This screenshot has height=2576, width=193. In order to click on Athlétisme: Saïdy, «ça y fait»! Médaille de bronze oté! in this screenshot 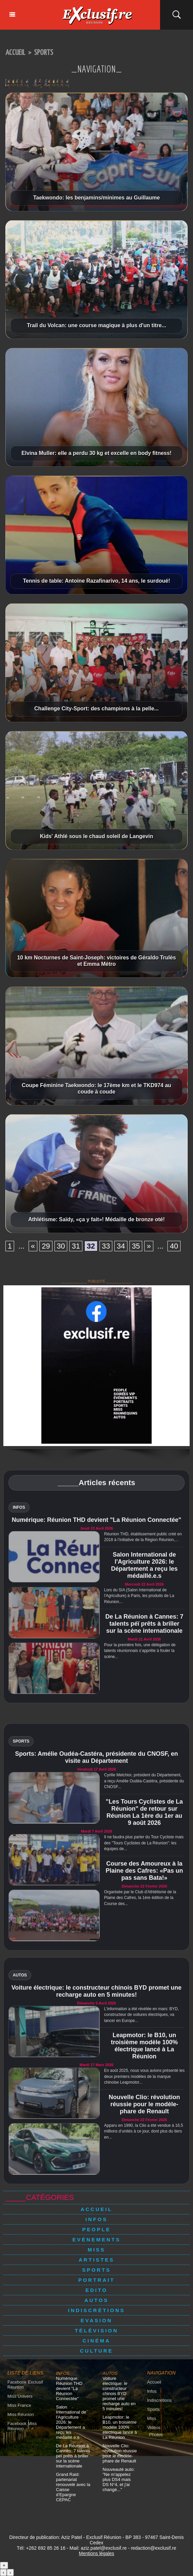, I will do `click(96, 1219)`.